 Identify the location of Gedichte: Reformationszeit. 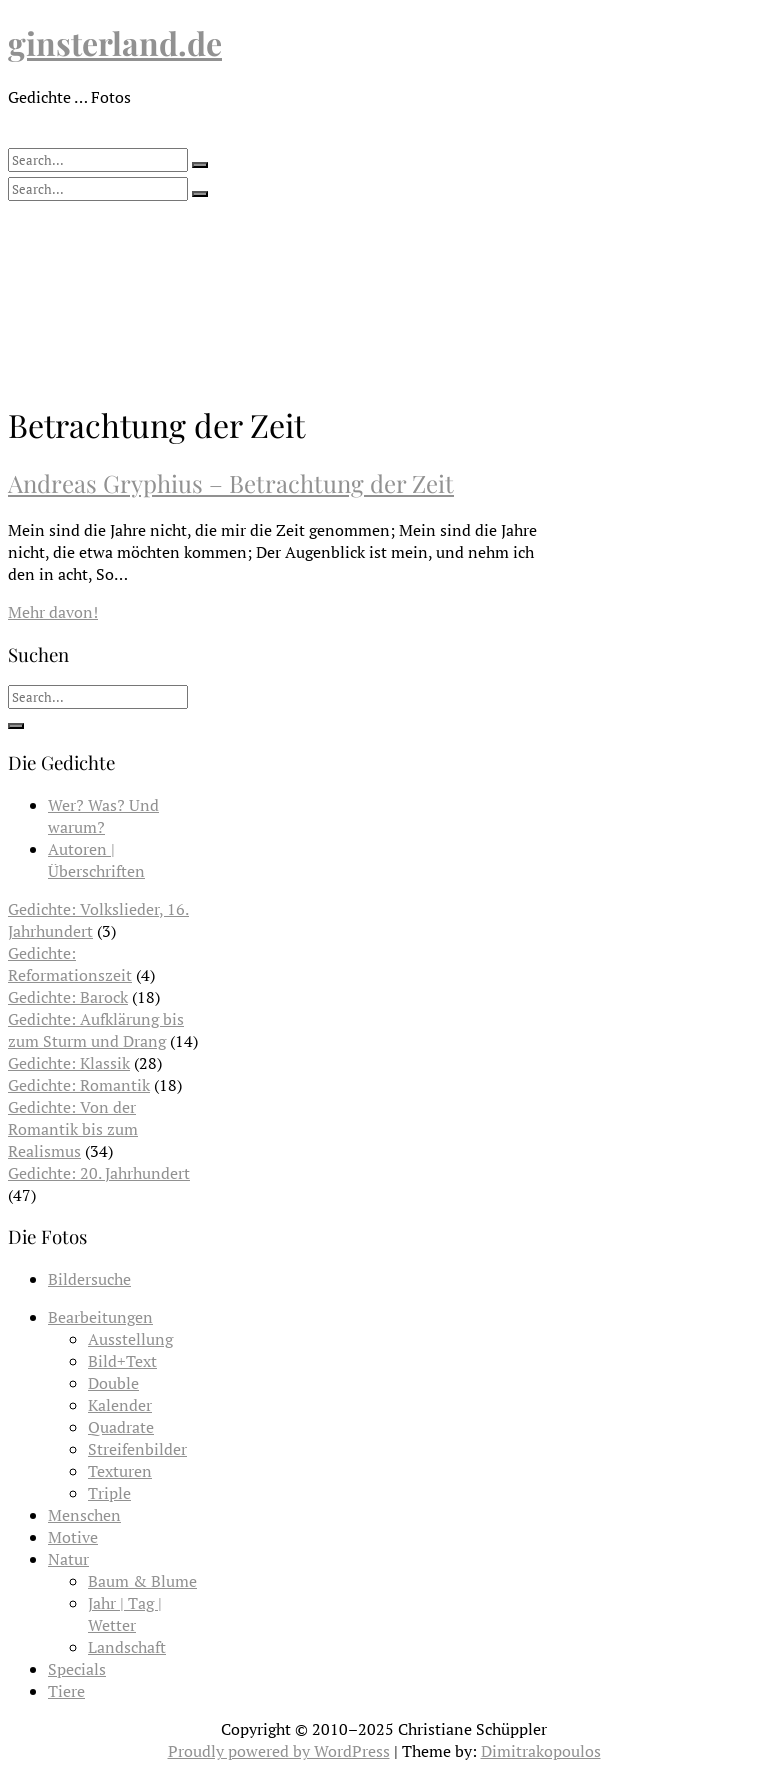
(70, 964).